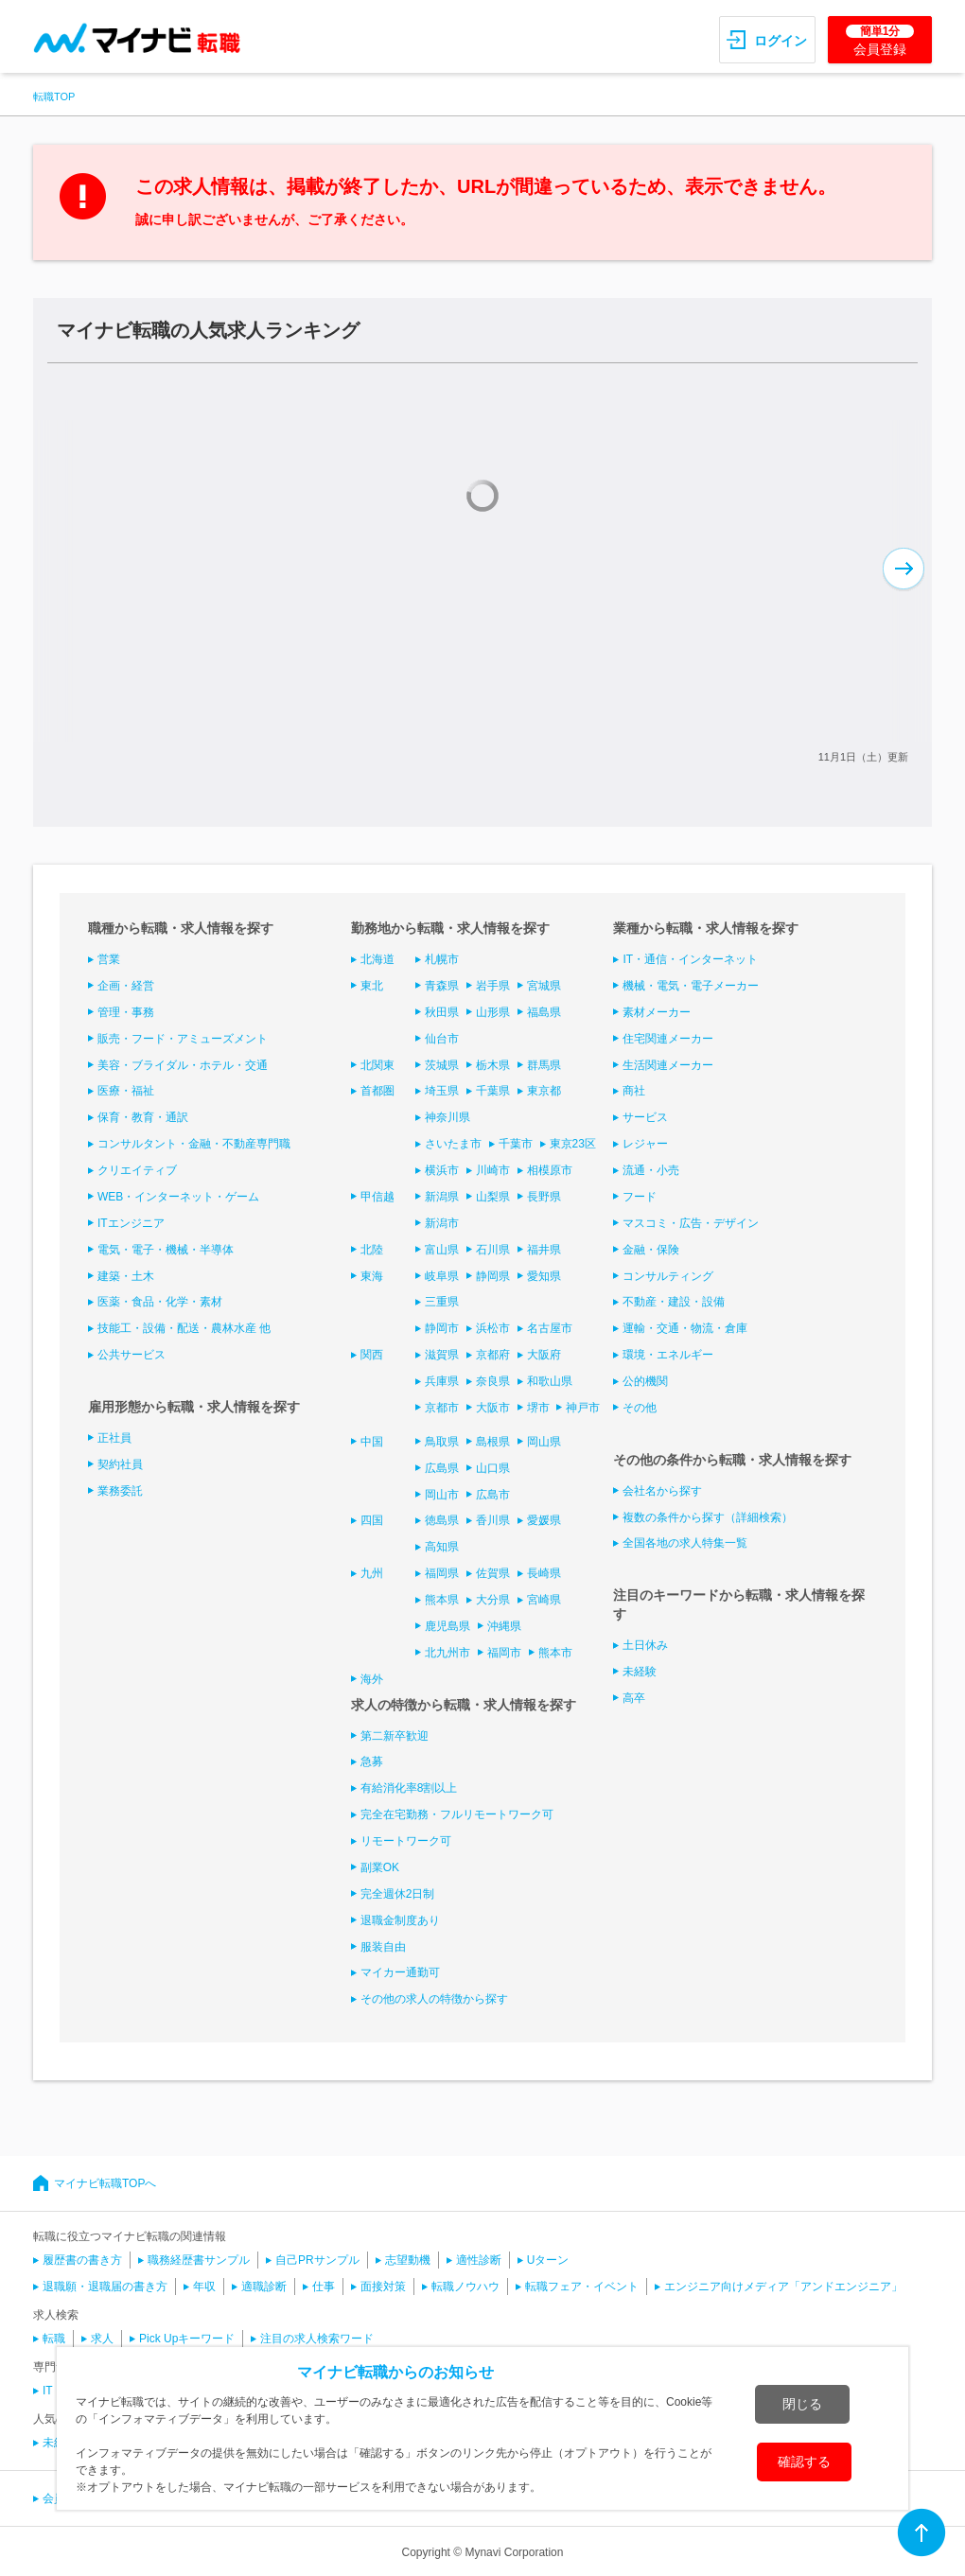  What do you see at coordinates (657, 1012) in the screenshot?
I see `素材メーカー` at bounding box center [657, 1012].